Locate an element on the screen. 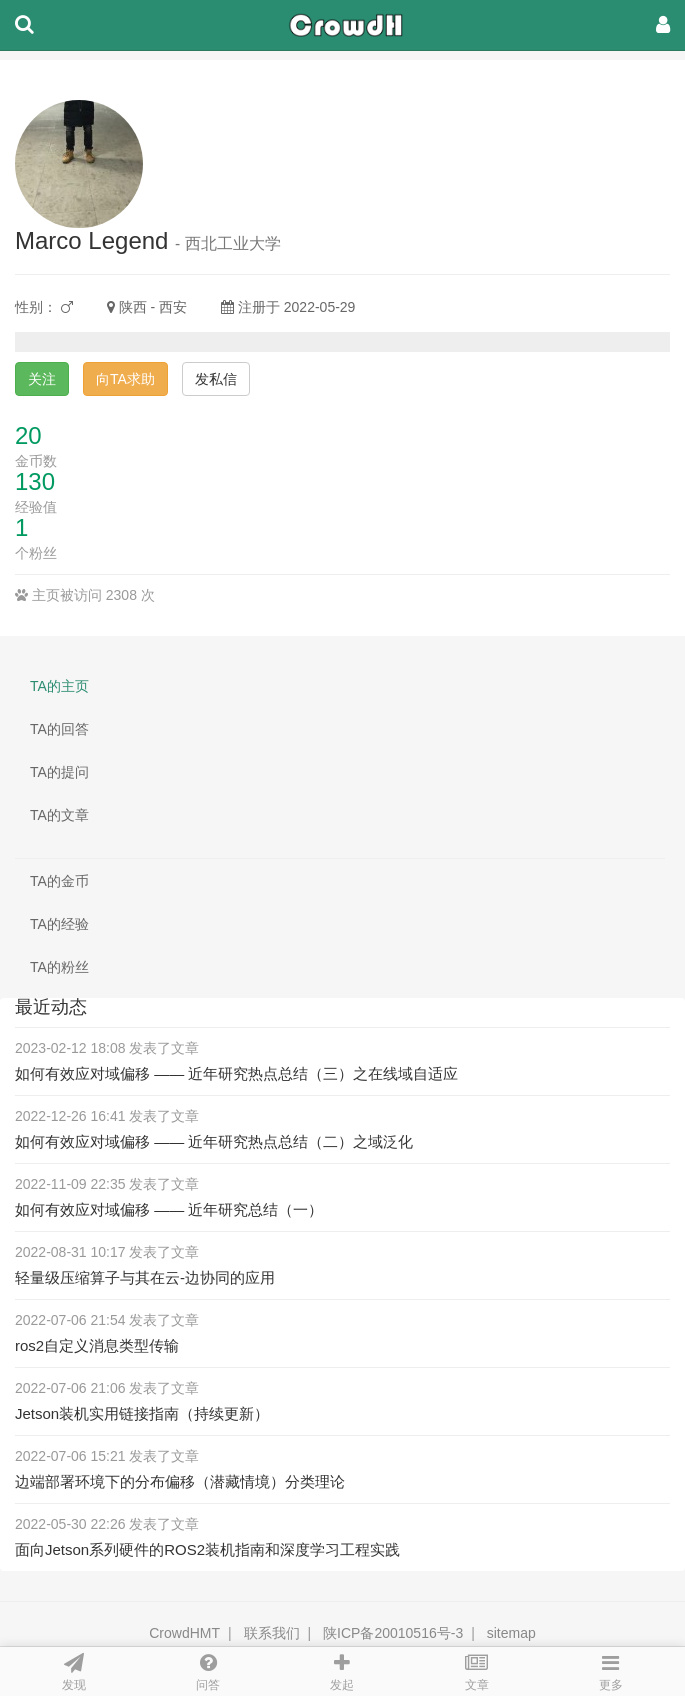 The width and height of the screenshot is (685, 1696). TA的经验 is located at coordinates (59, 924).